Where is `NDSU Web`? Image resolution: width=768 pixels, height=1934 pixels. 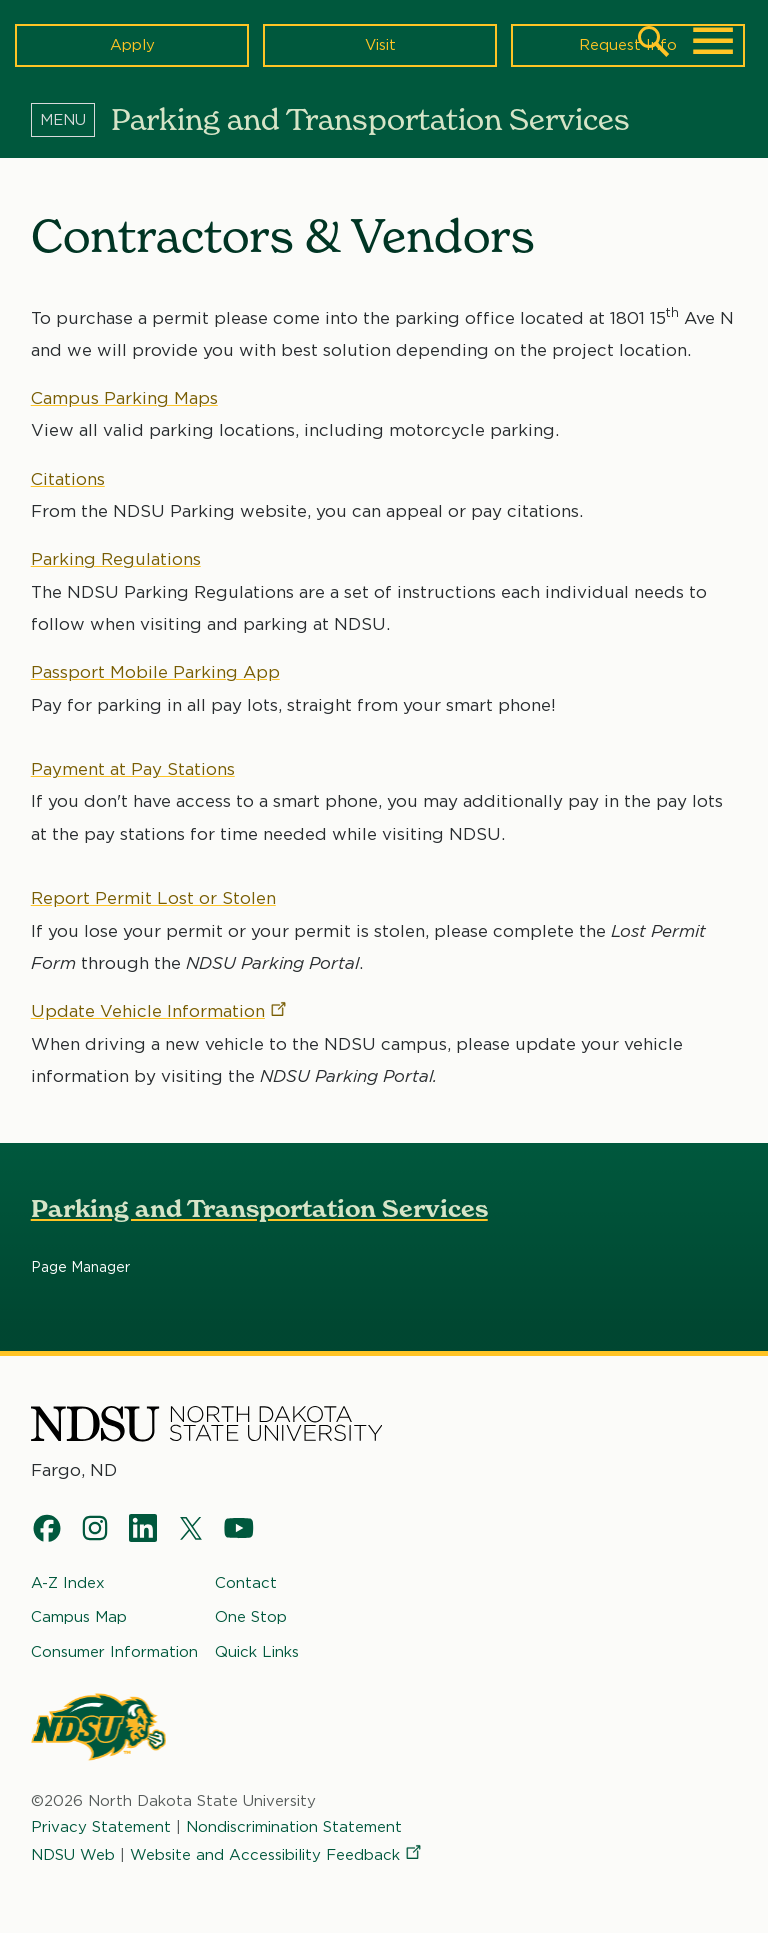 NDSU Web is located at coordinates (73, 1855).